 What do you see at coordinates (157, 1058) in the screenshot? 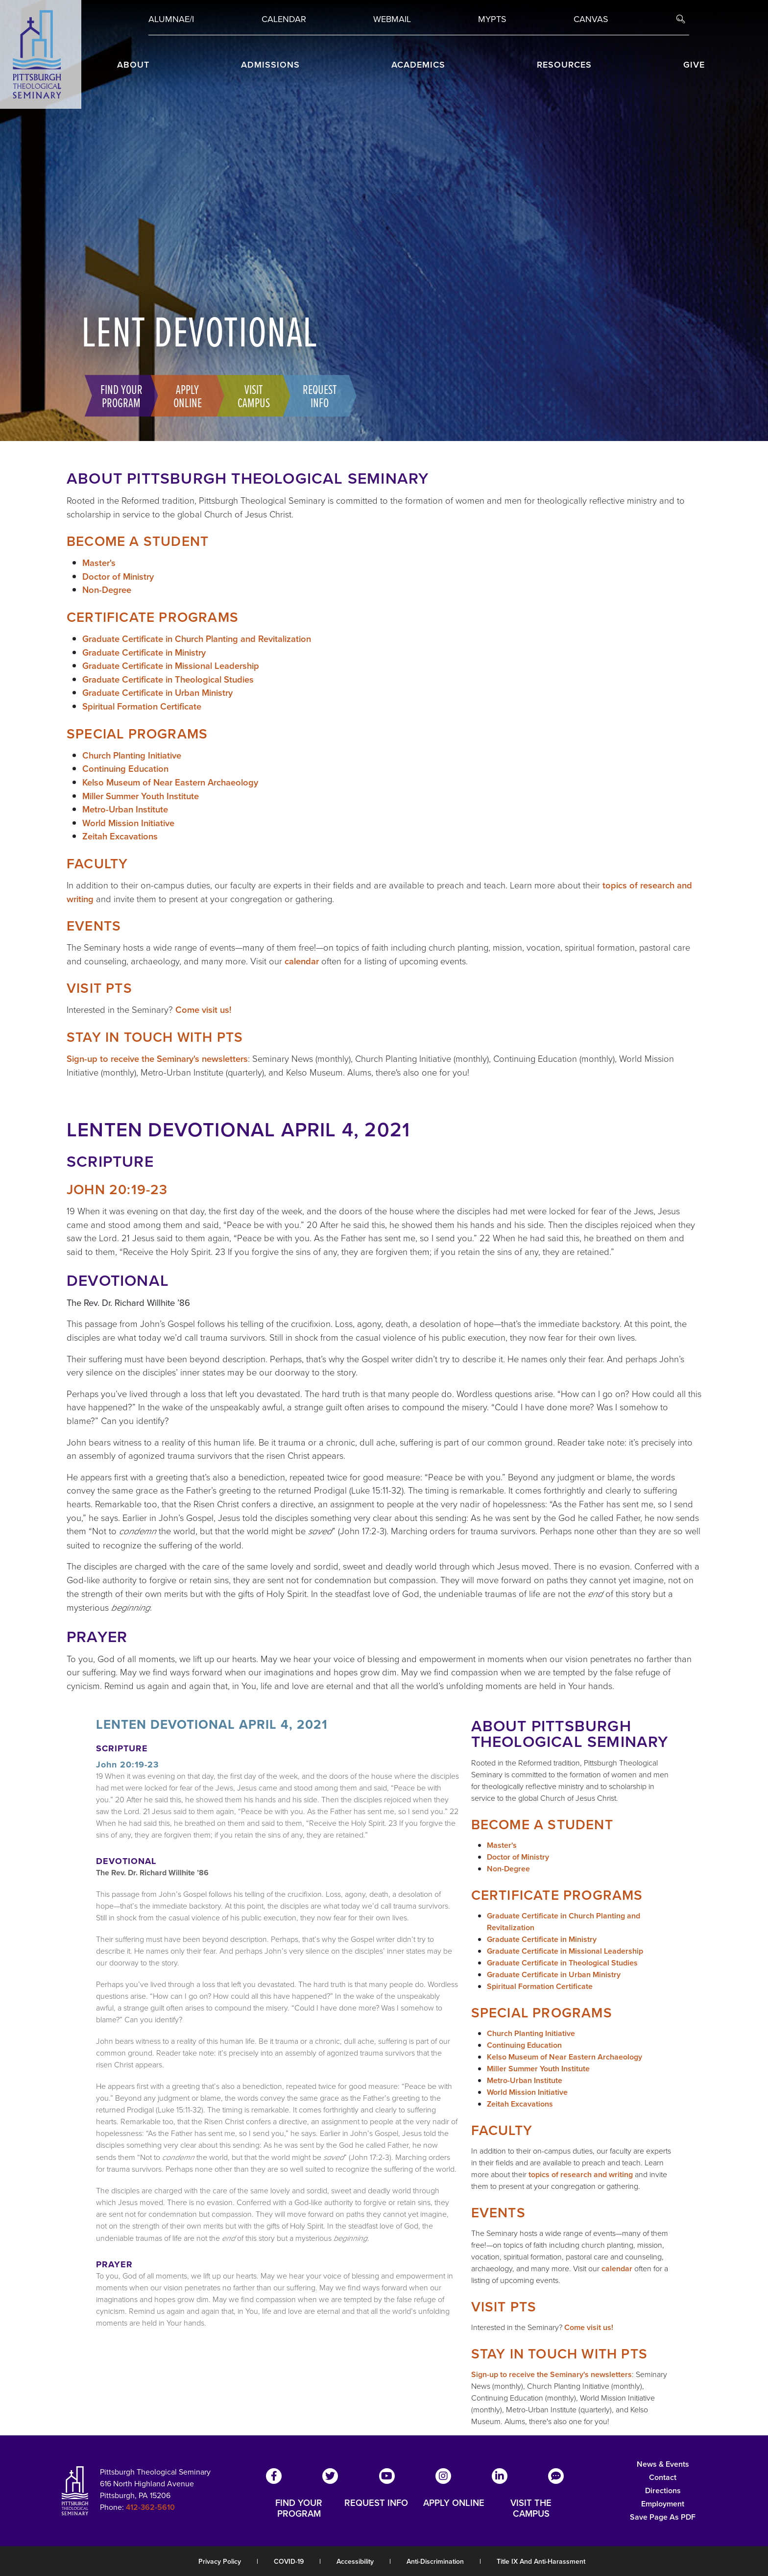
I see `Sign-up to receive the Seminary's newsletters` at bounding box center [157, 1058].